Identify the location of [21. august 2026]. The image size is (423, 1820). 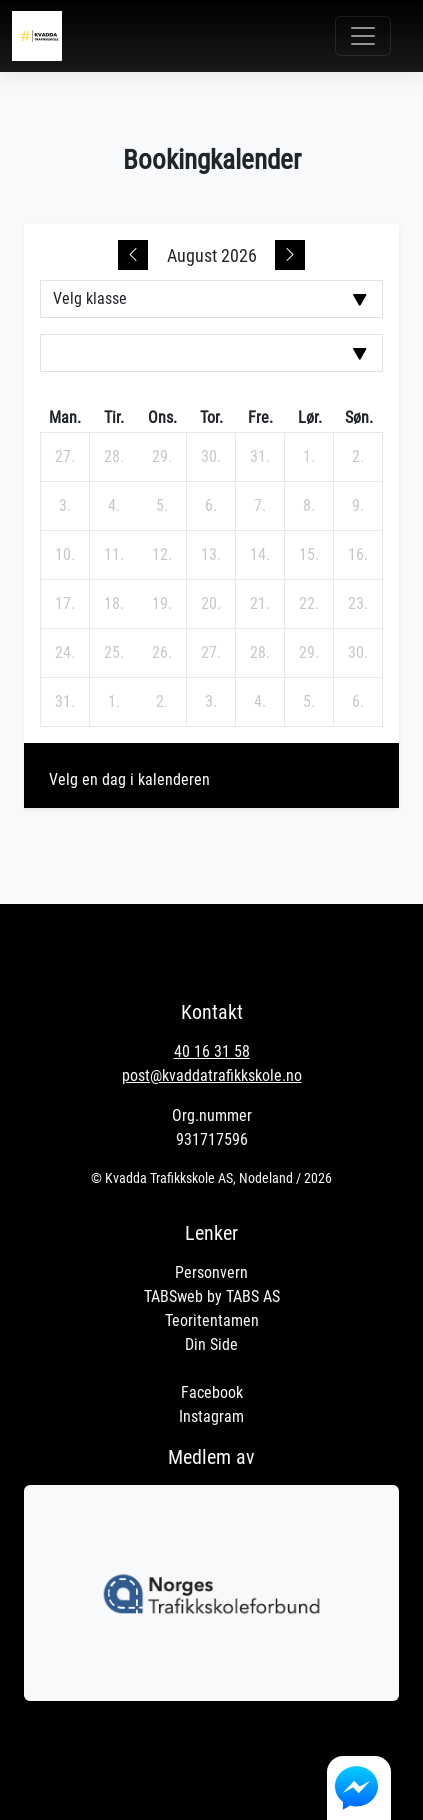
(260, 604).